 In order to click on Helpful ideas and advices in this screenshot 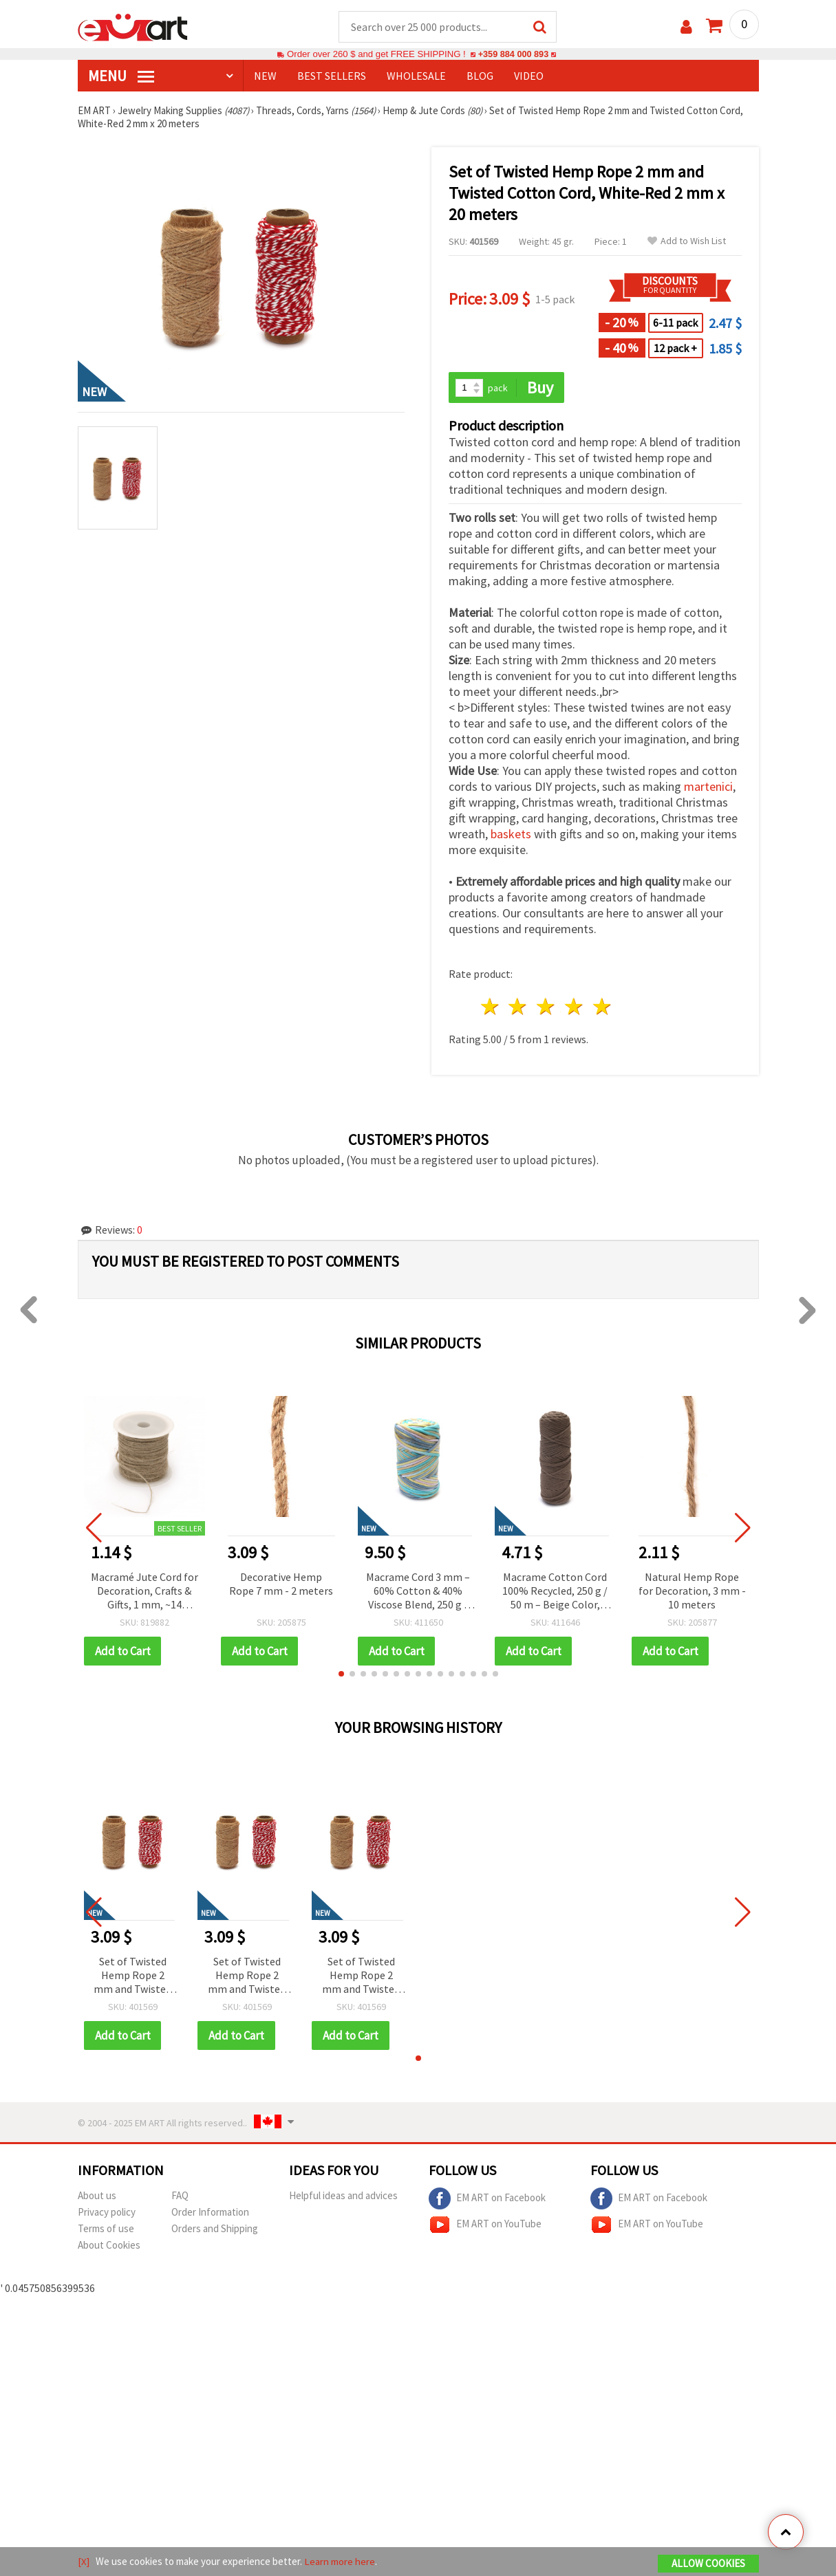, I will do `click(343, 2196)`.